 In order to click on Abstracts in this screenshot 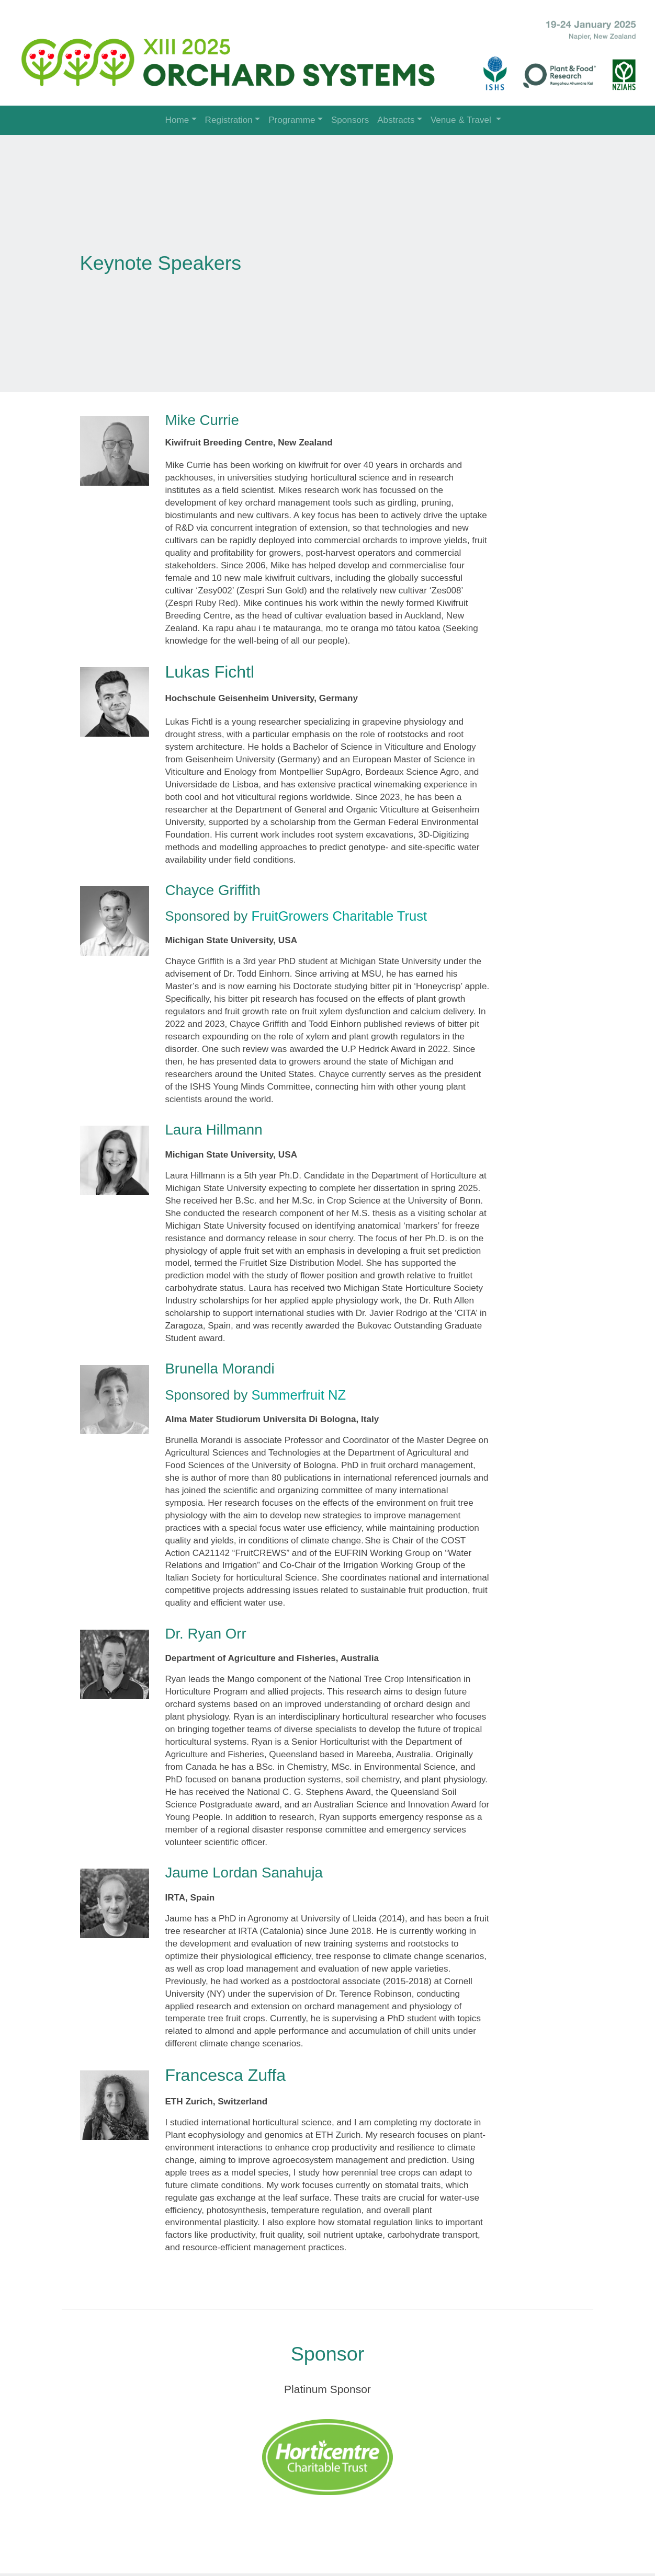, I will do `click(395, 120)`.